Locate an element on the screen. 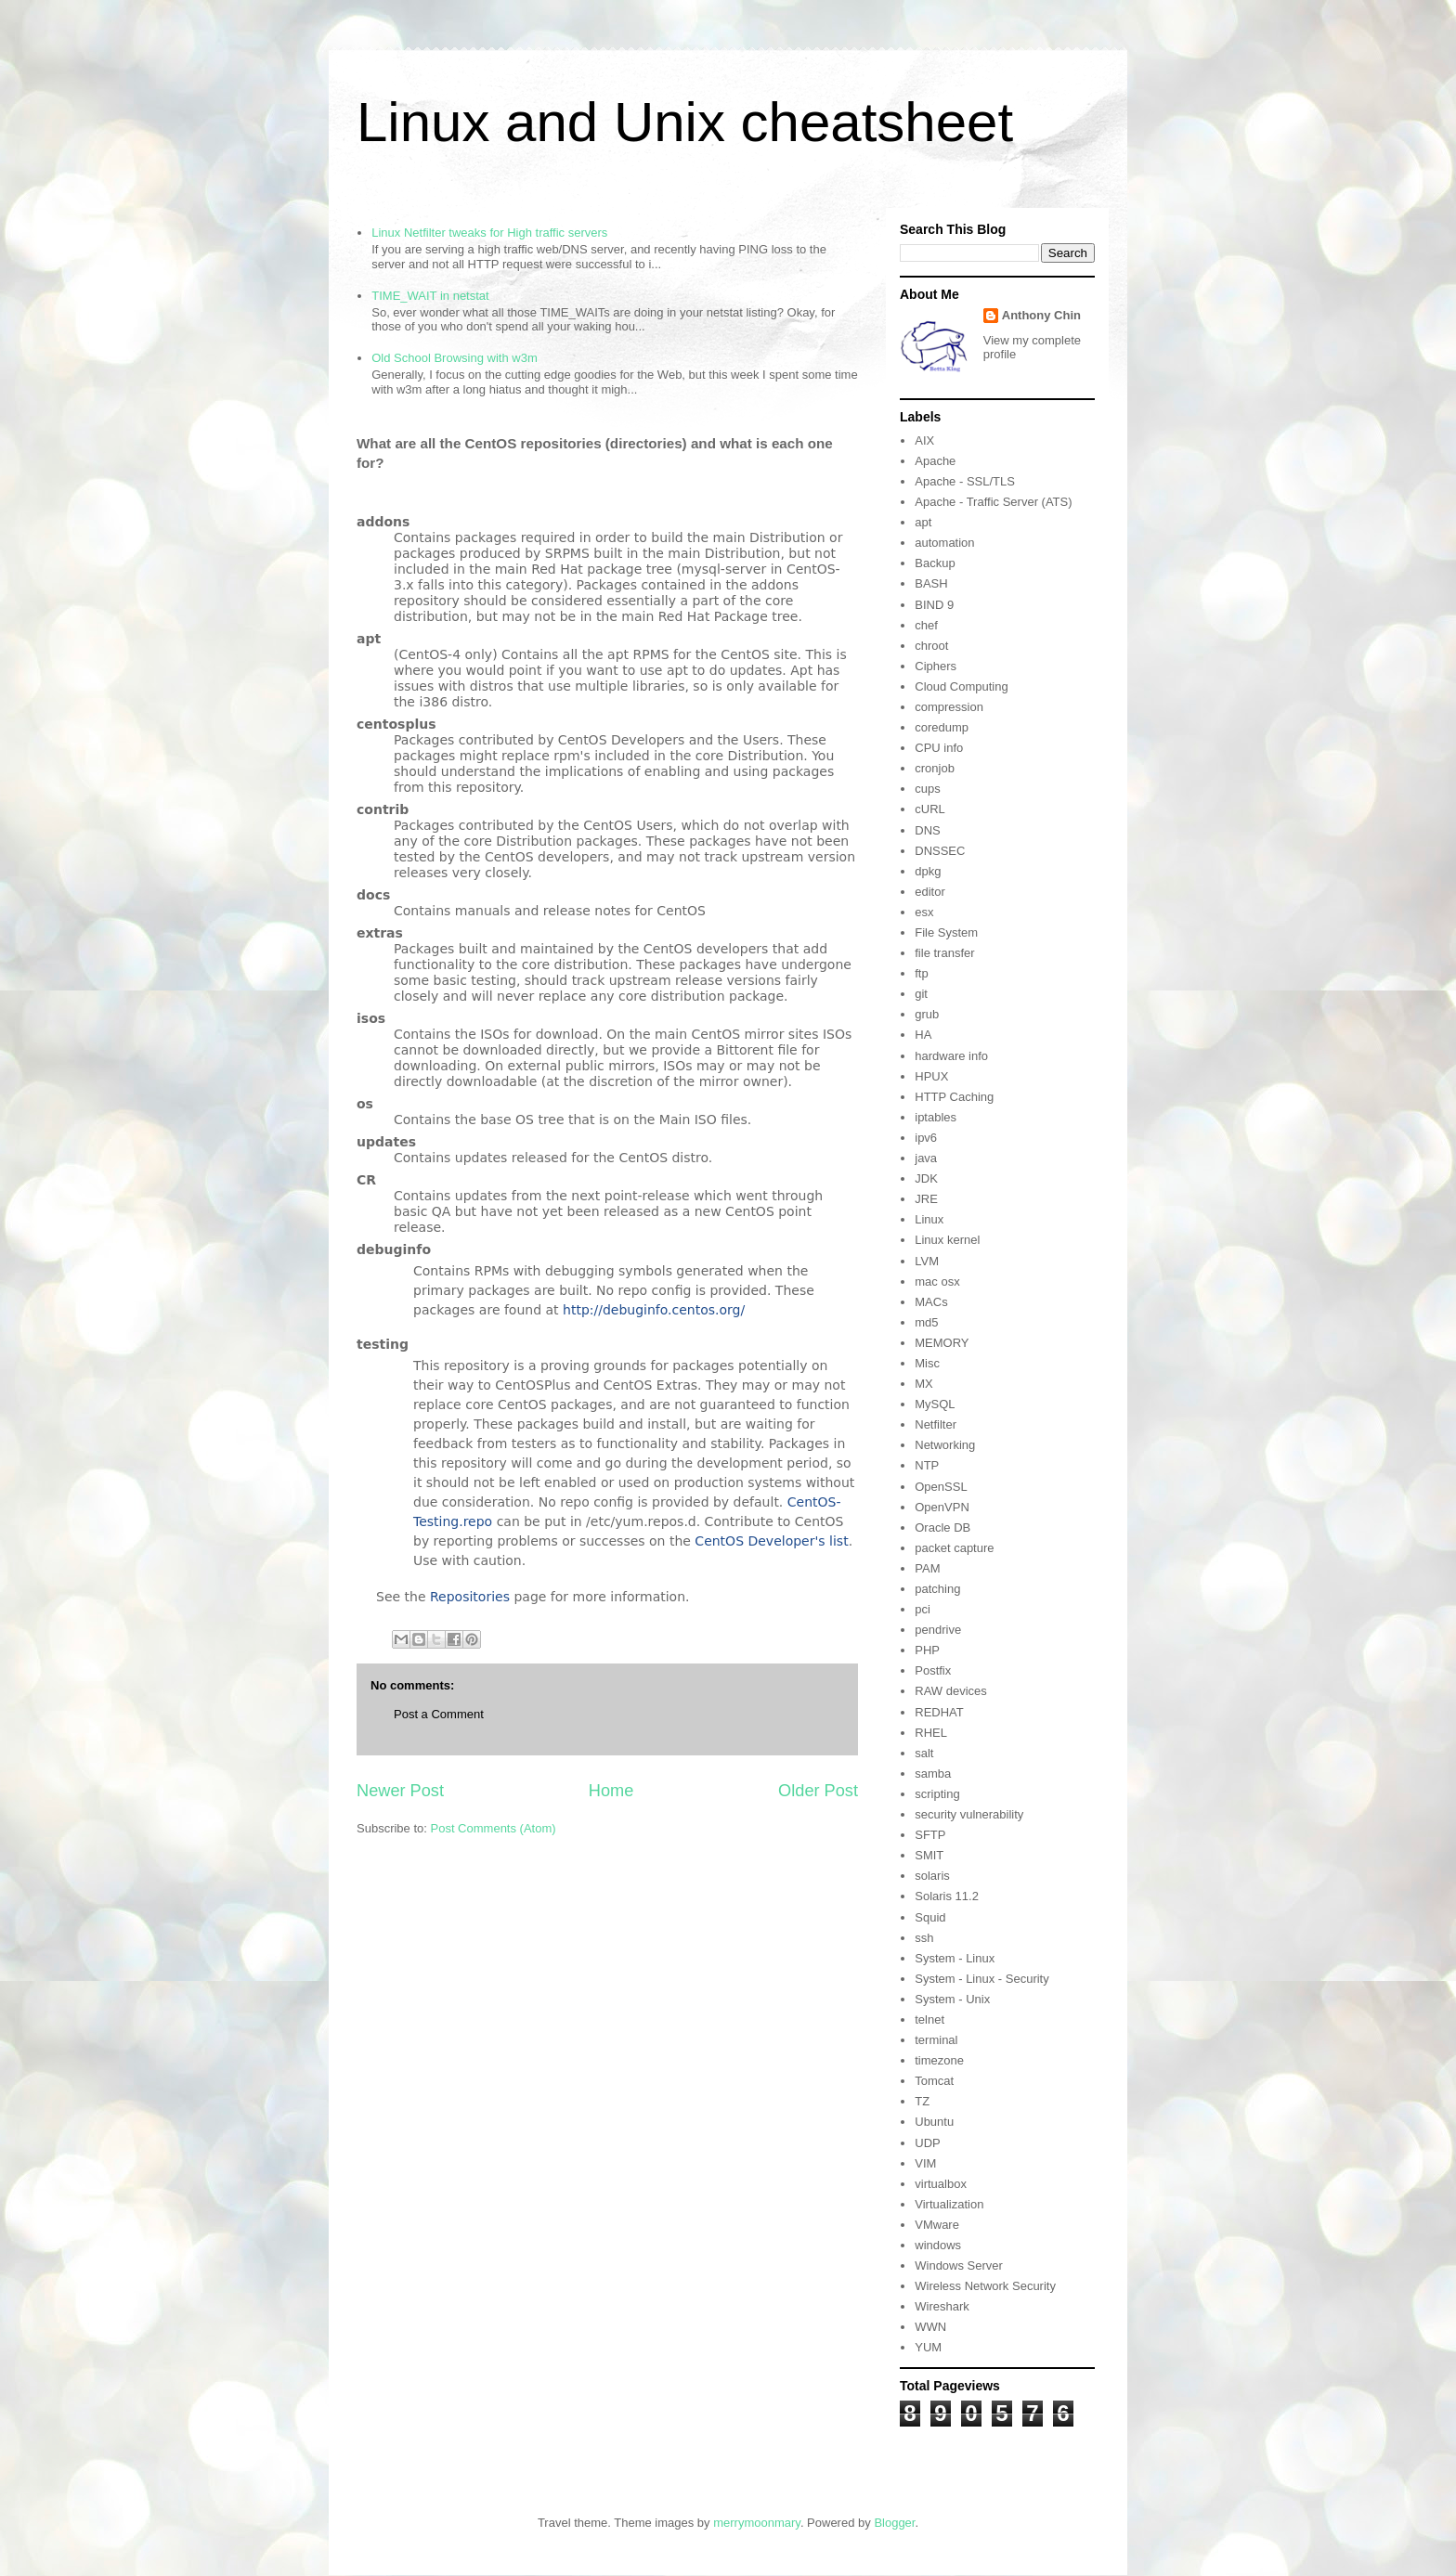  timezone is located at coordinates (939, 2060).